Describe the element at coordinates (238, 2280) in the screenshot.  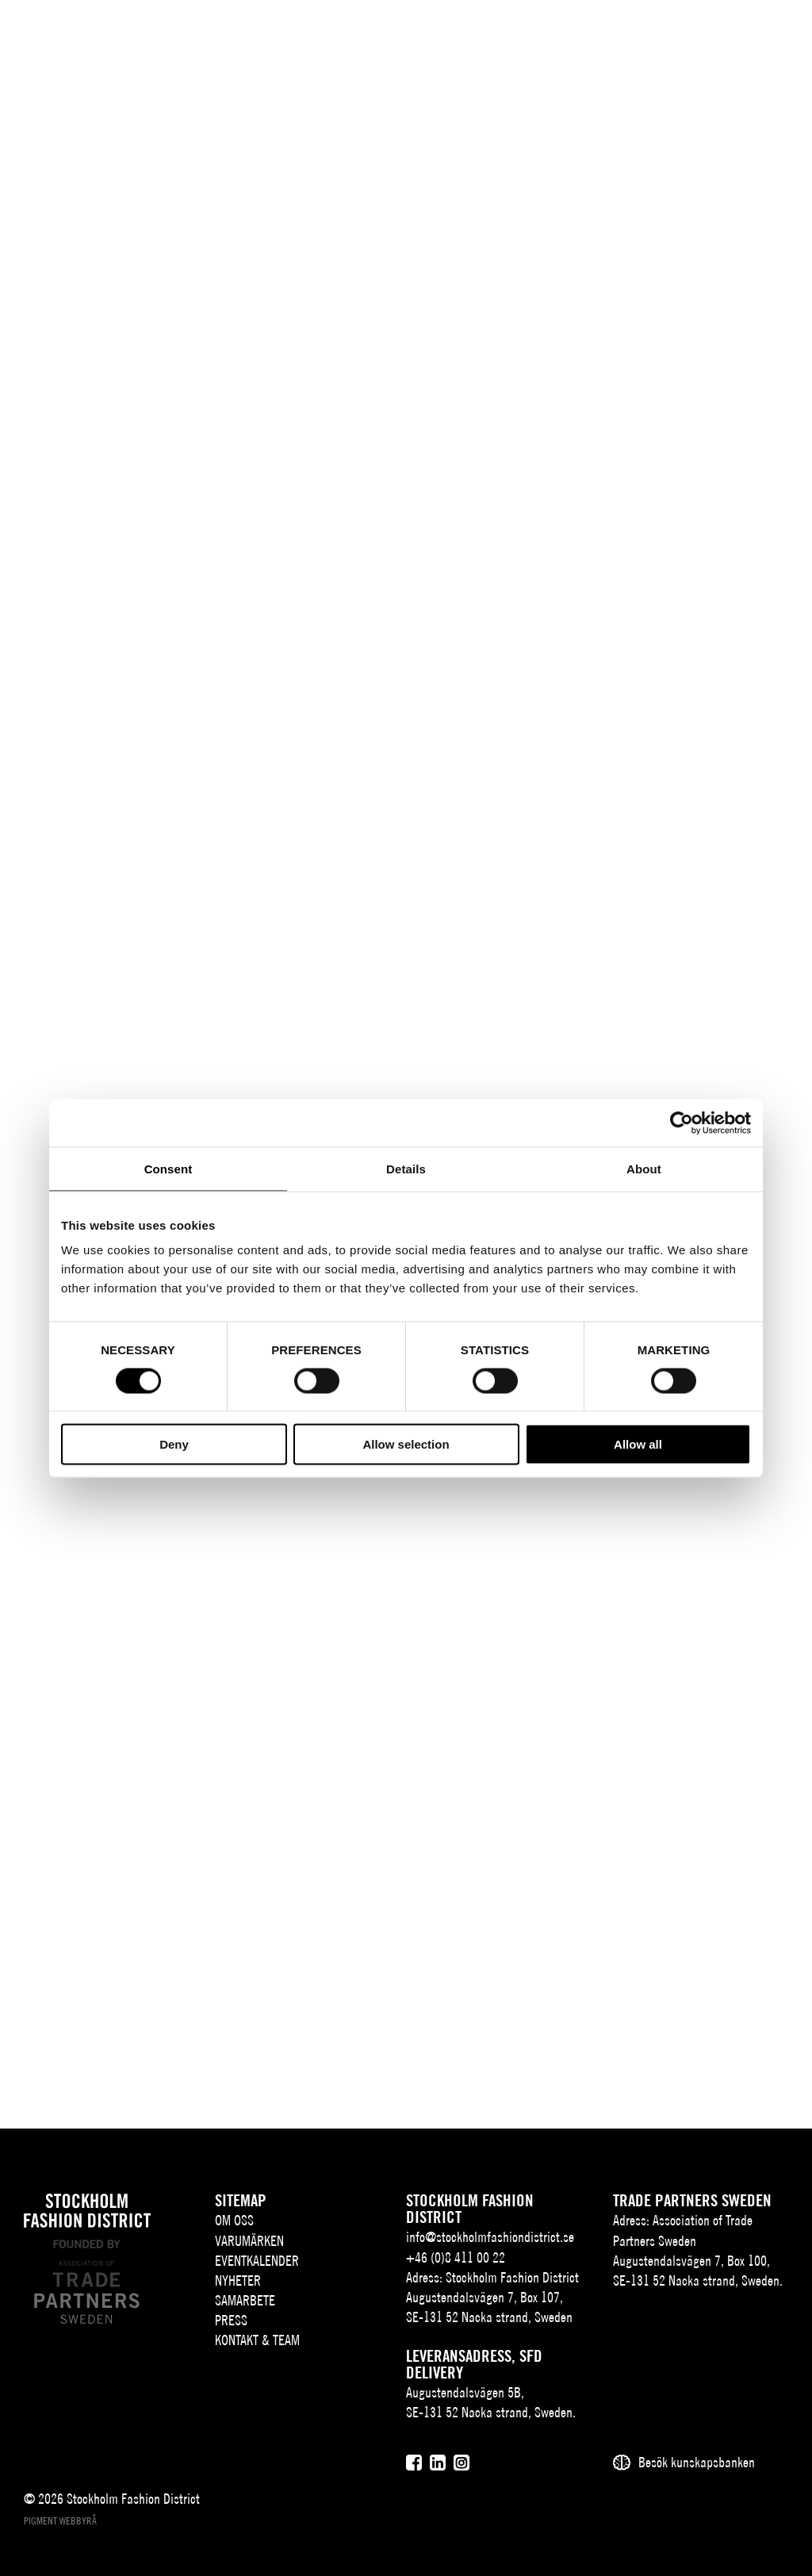
I see `Nyheter` at that location.